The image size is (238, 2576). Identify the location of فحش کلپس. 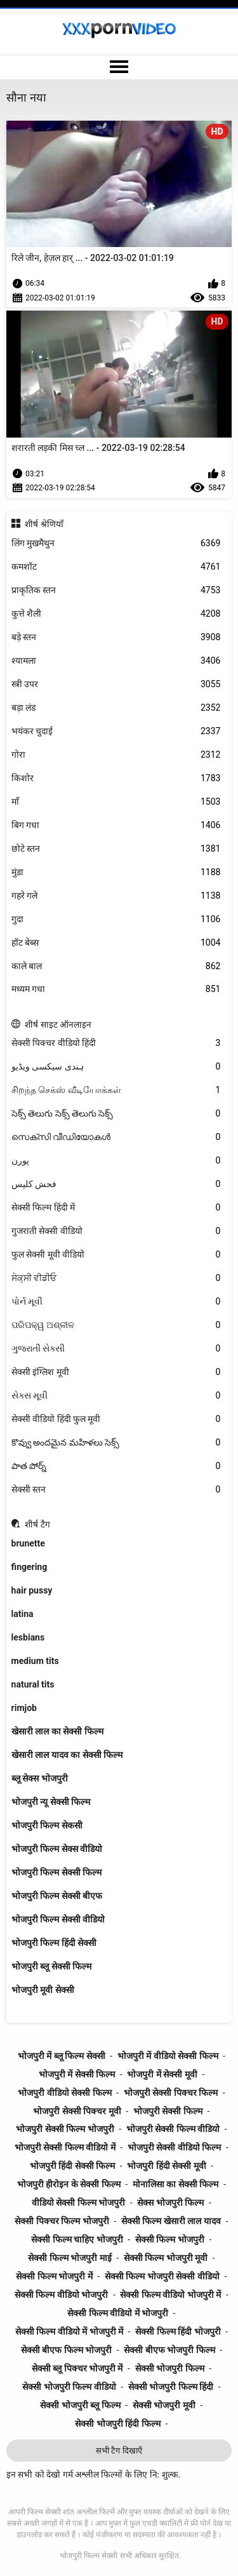
(116, 1184).